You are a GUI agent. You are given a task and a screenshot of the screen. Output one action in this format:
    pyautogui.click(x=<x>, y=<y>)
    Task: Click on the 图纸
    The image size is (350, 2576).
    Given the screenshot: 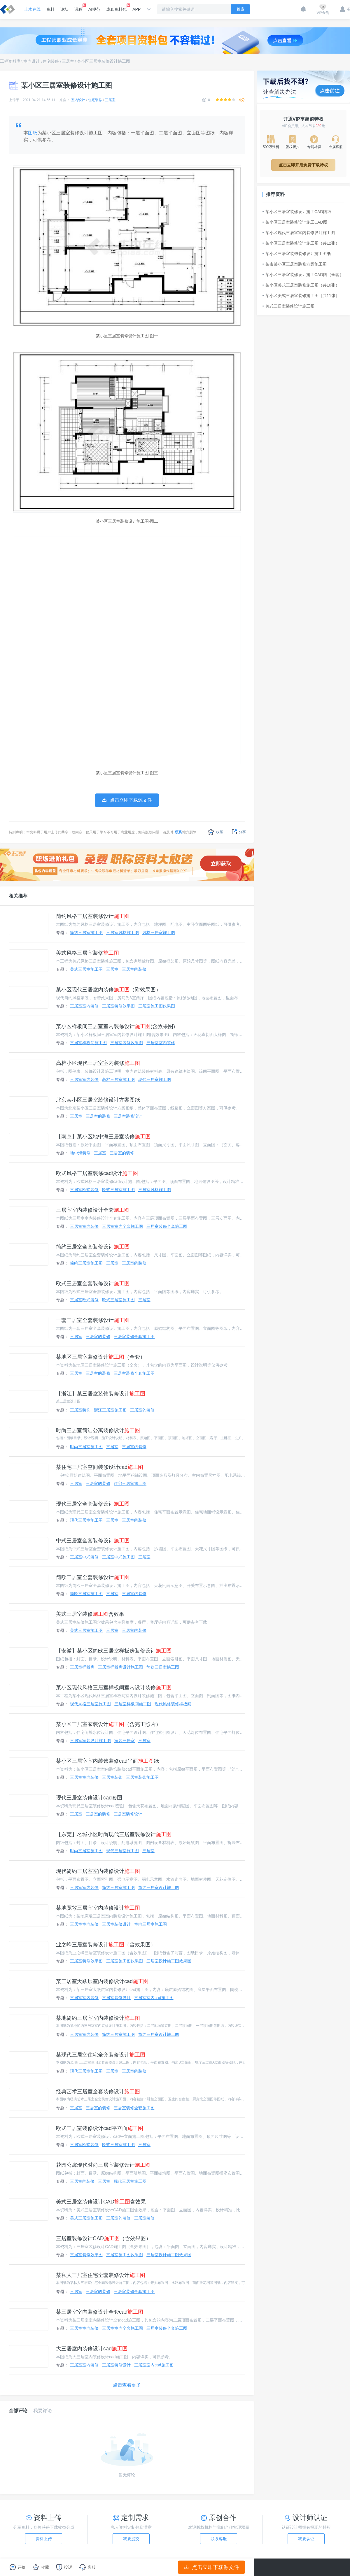 What is the action you would take?
    pyautogui.click(x=32, y=132)
    